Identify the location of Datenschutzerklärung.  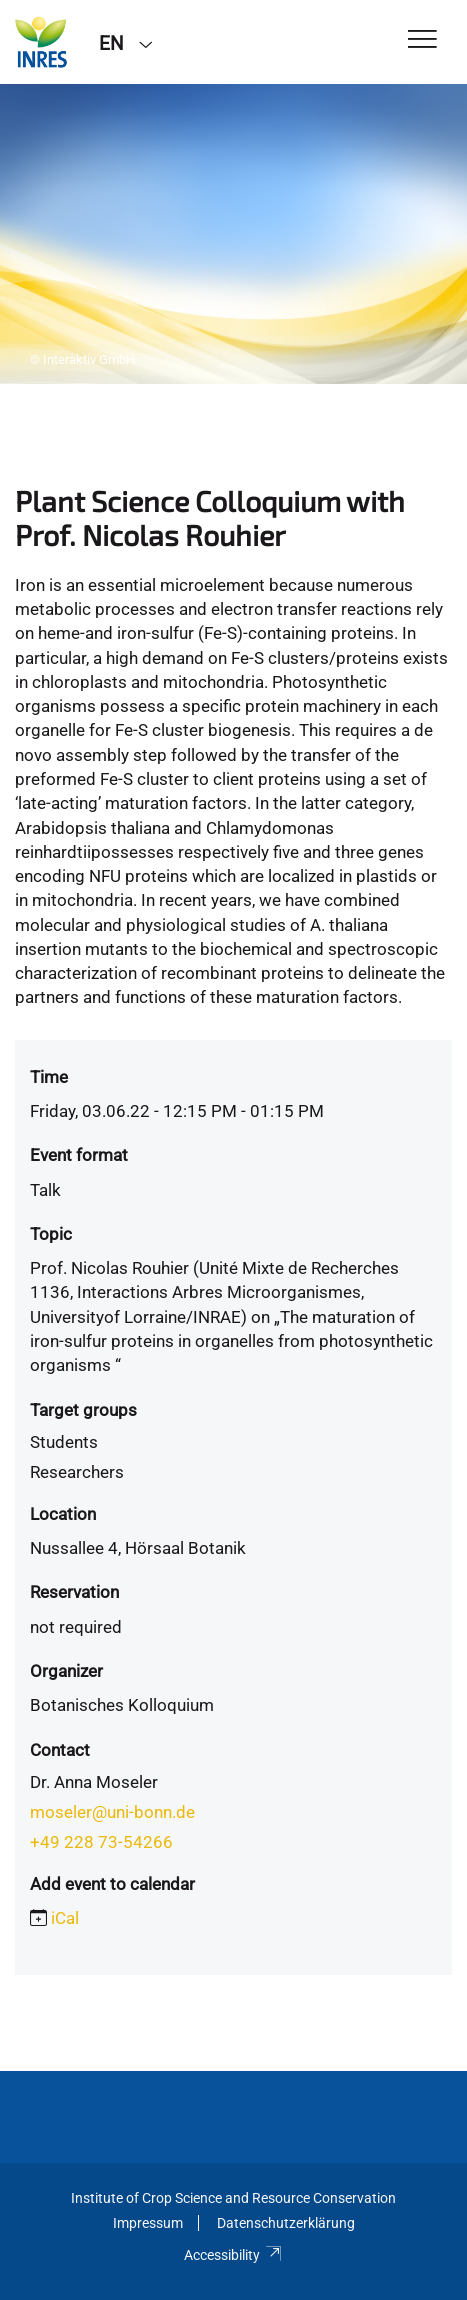
(286, 2223).